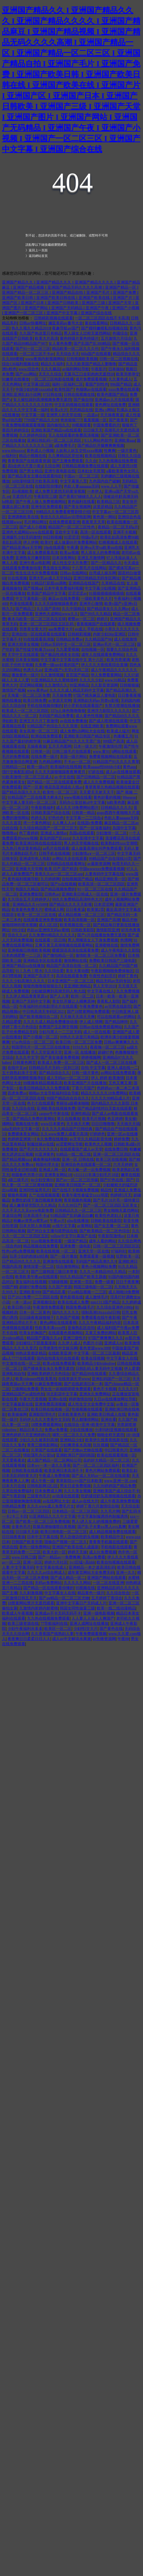 The height and width of the screenshot is (2576, 143). What do you see at coordinates (29, 869) in the screenshot?
I see `亚洲最大天堂网` at bounding box center [29, 869].